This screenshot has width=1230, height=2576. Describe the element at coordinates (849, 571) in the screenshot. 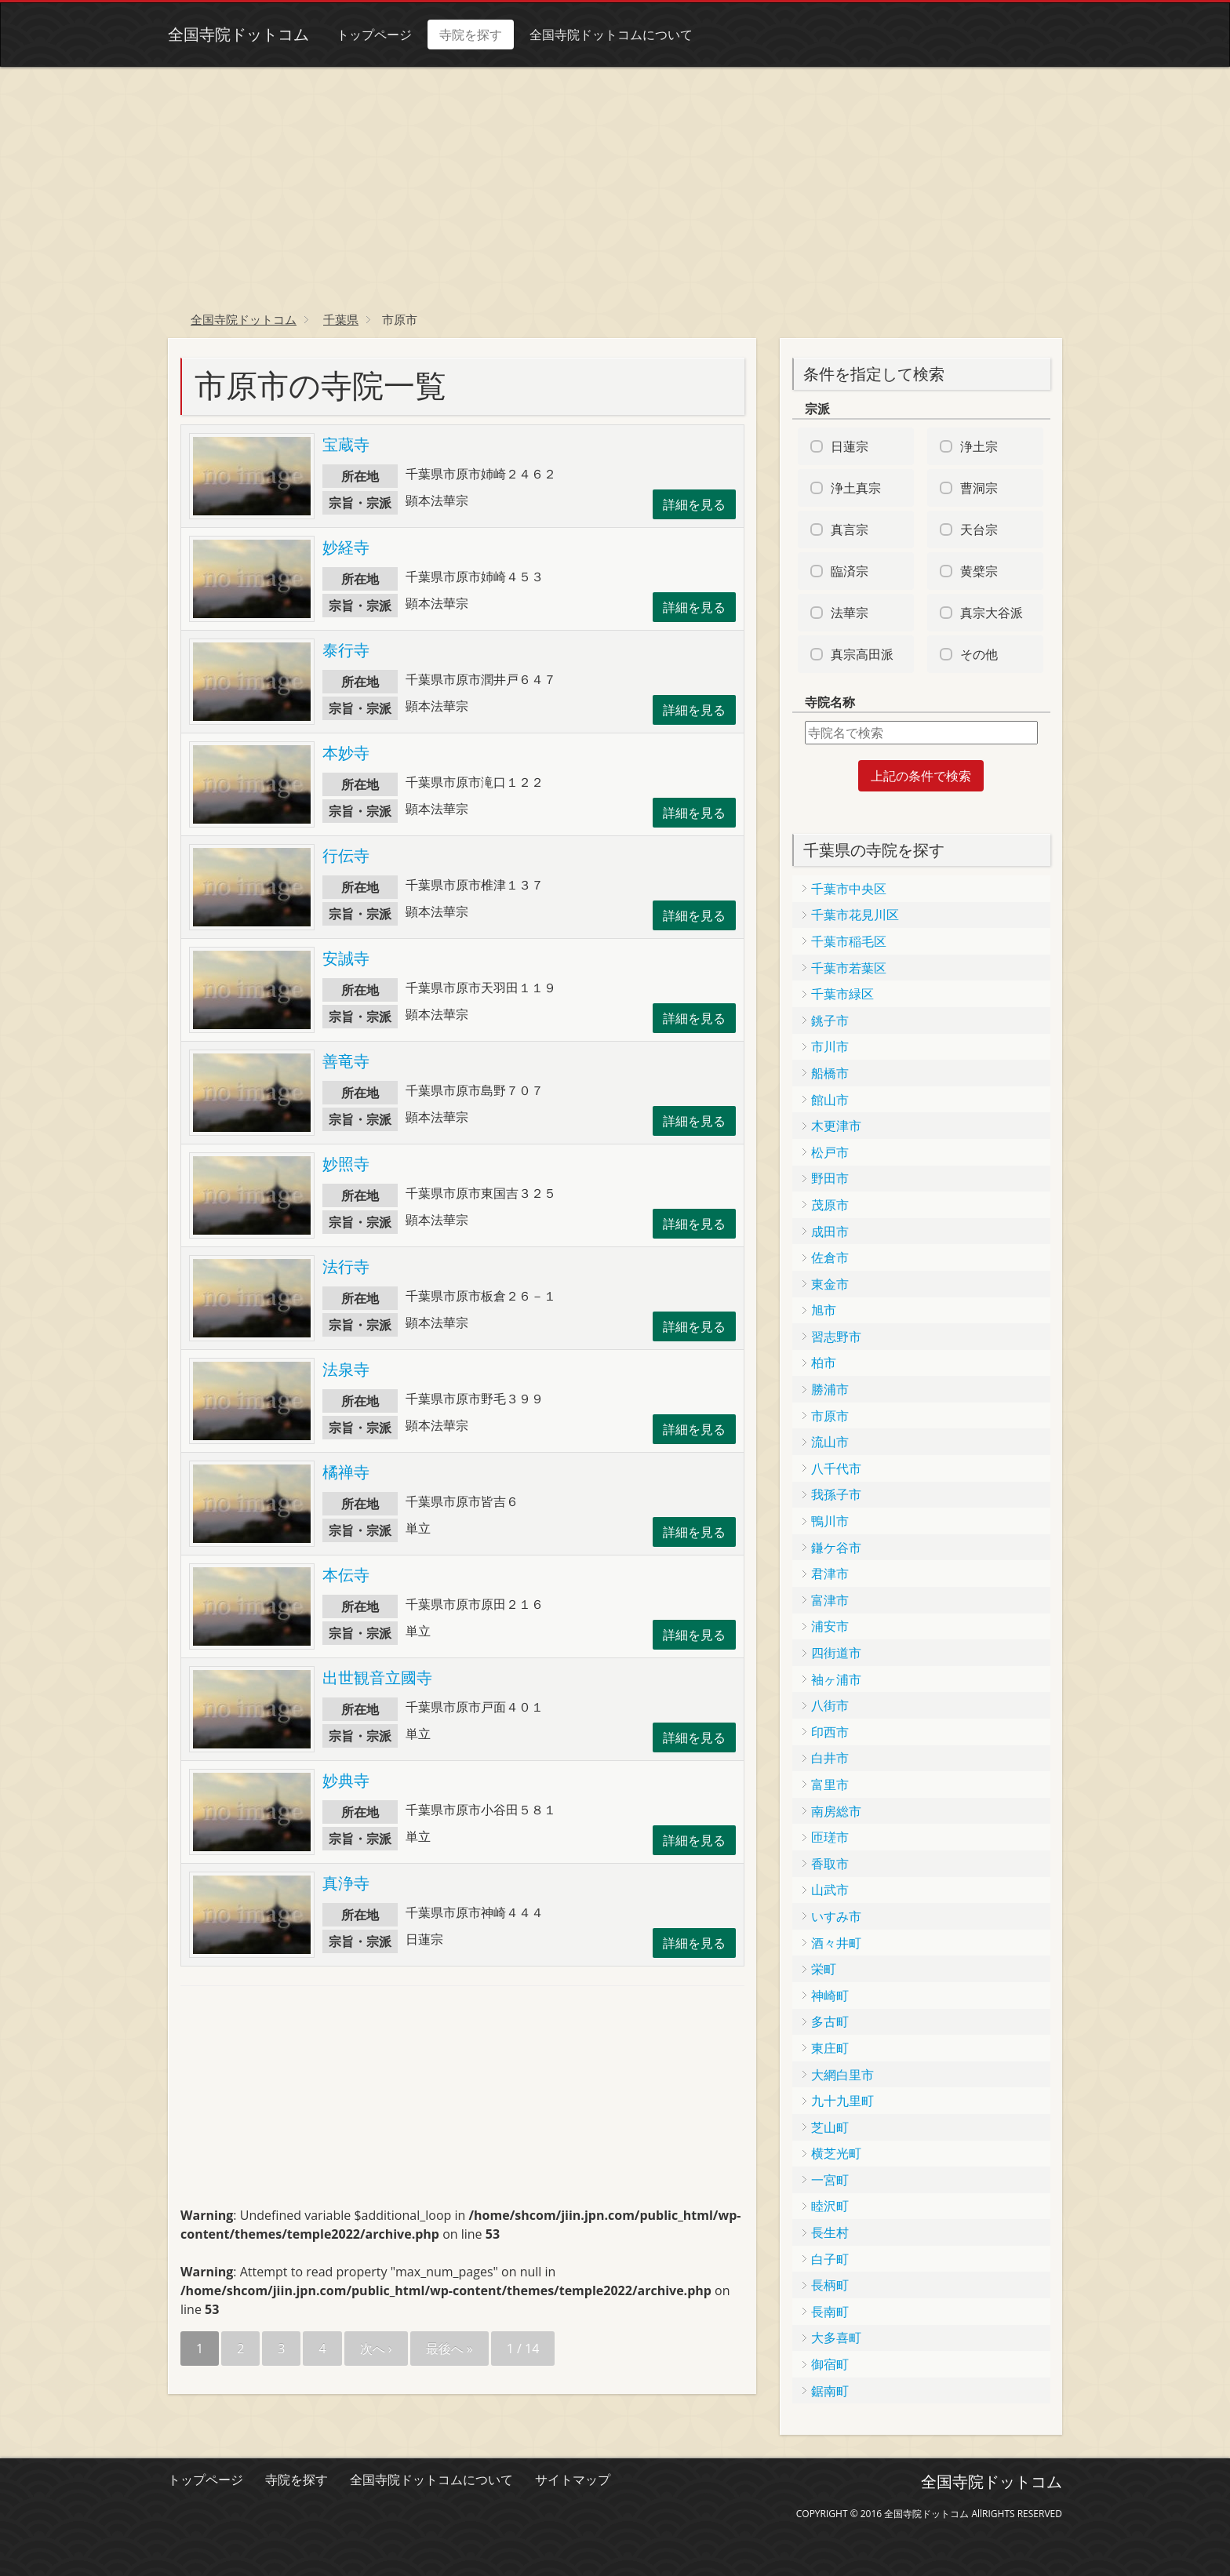

I see `臨済宗` at that location.